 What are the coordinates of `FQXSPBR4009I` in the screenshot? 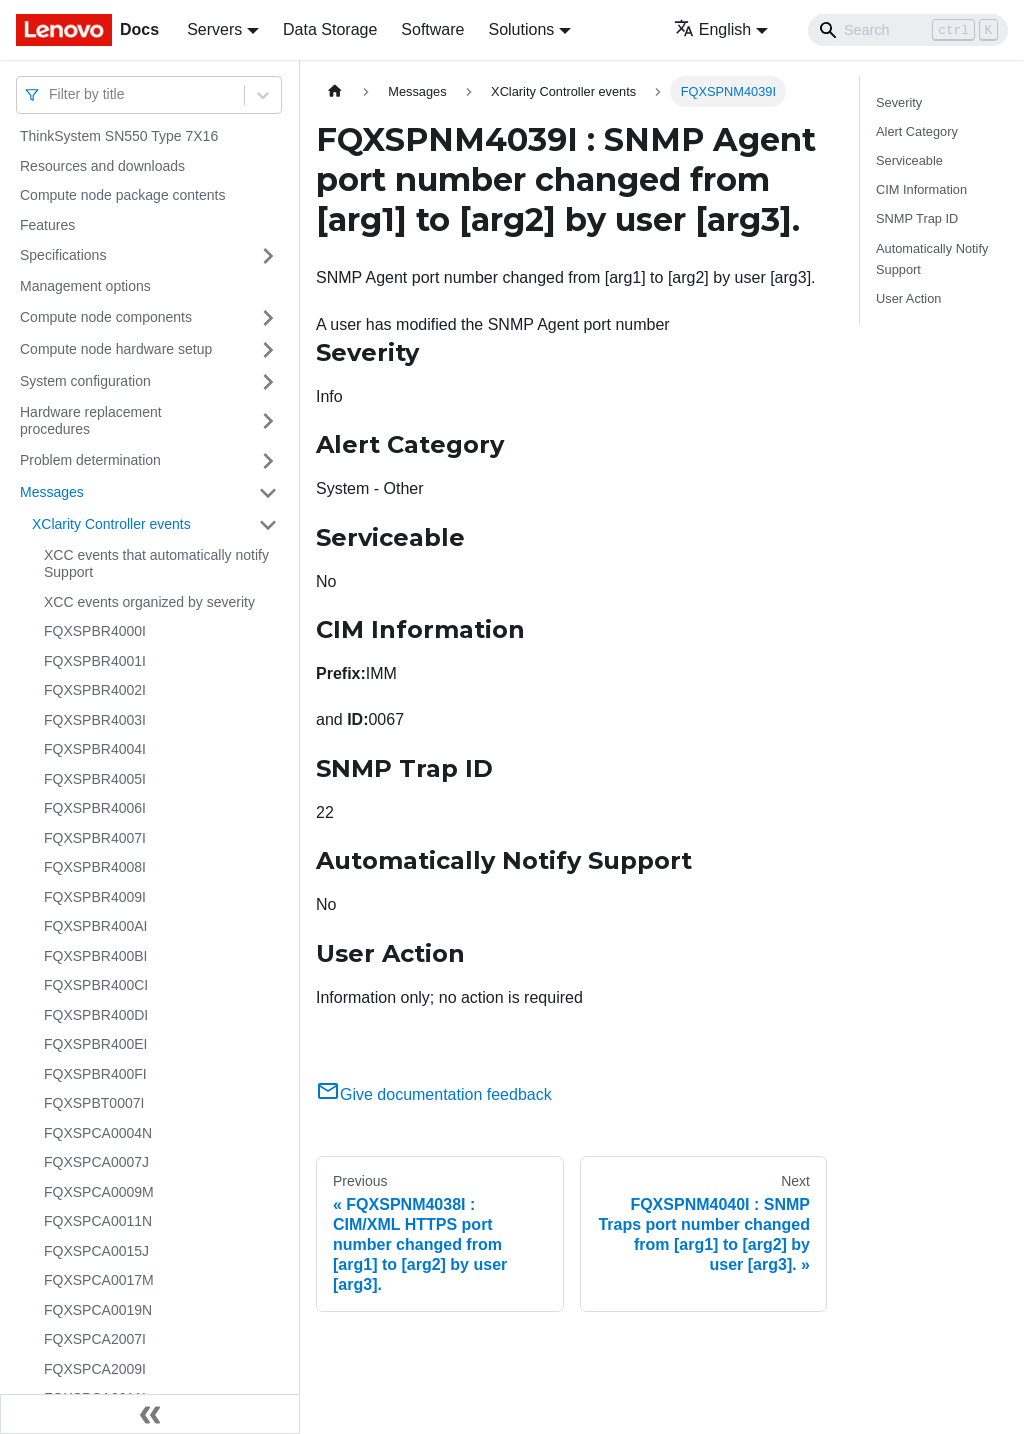 It's located at (95, 897).